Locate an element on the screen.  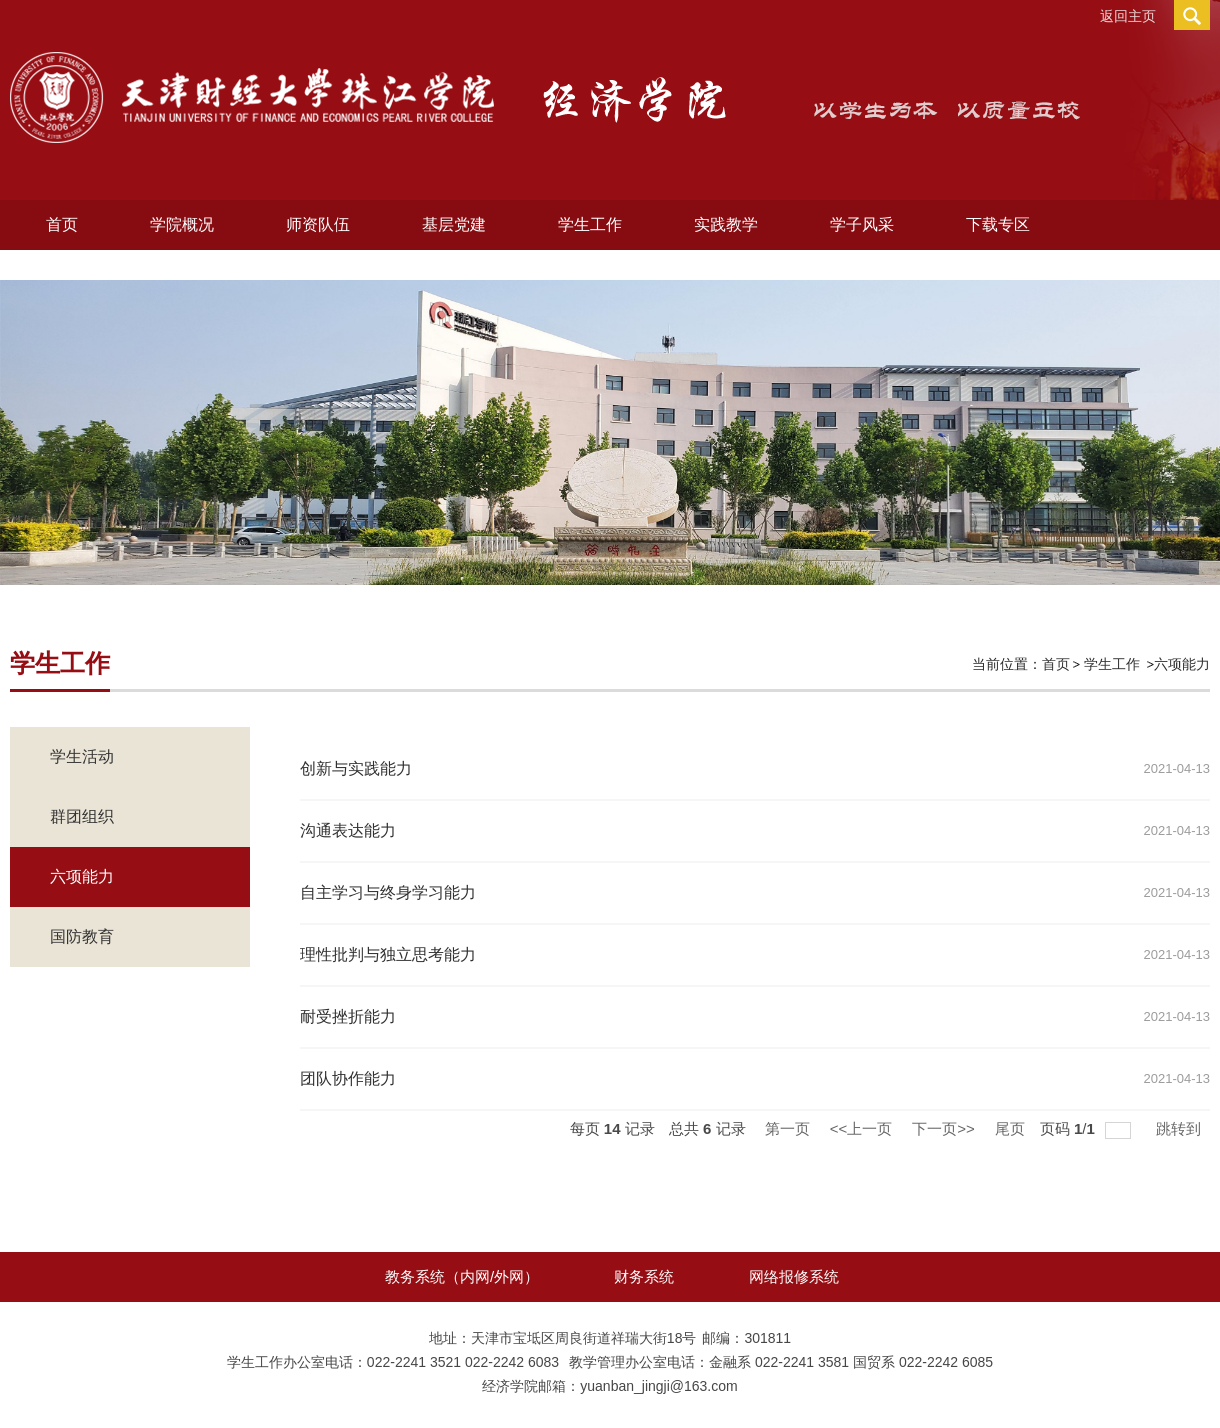
首页 is located at coordinates (62, 224).